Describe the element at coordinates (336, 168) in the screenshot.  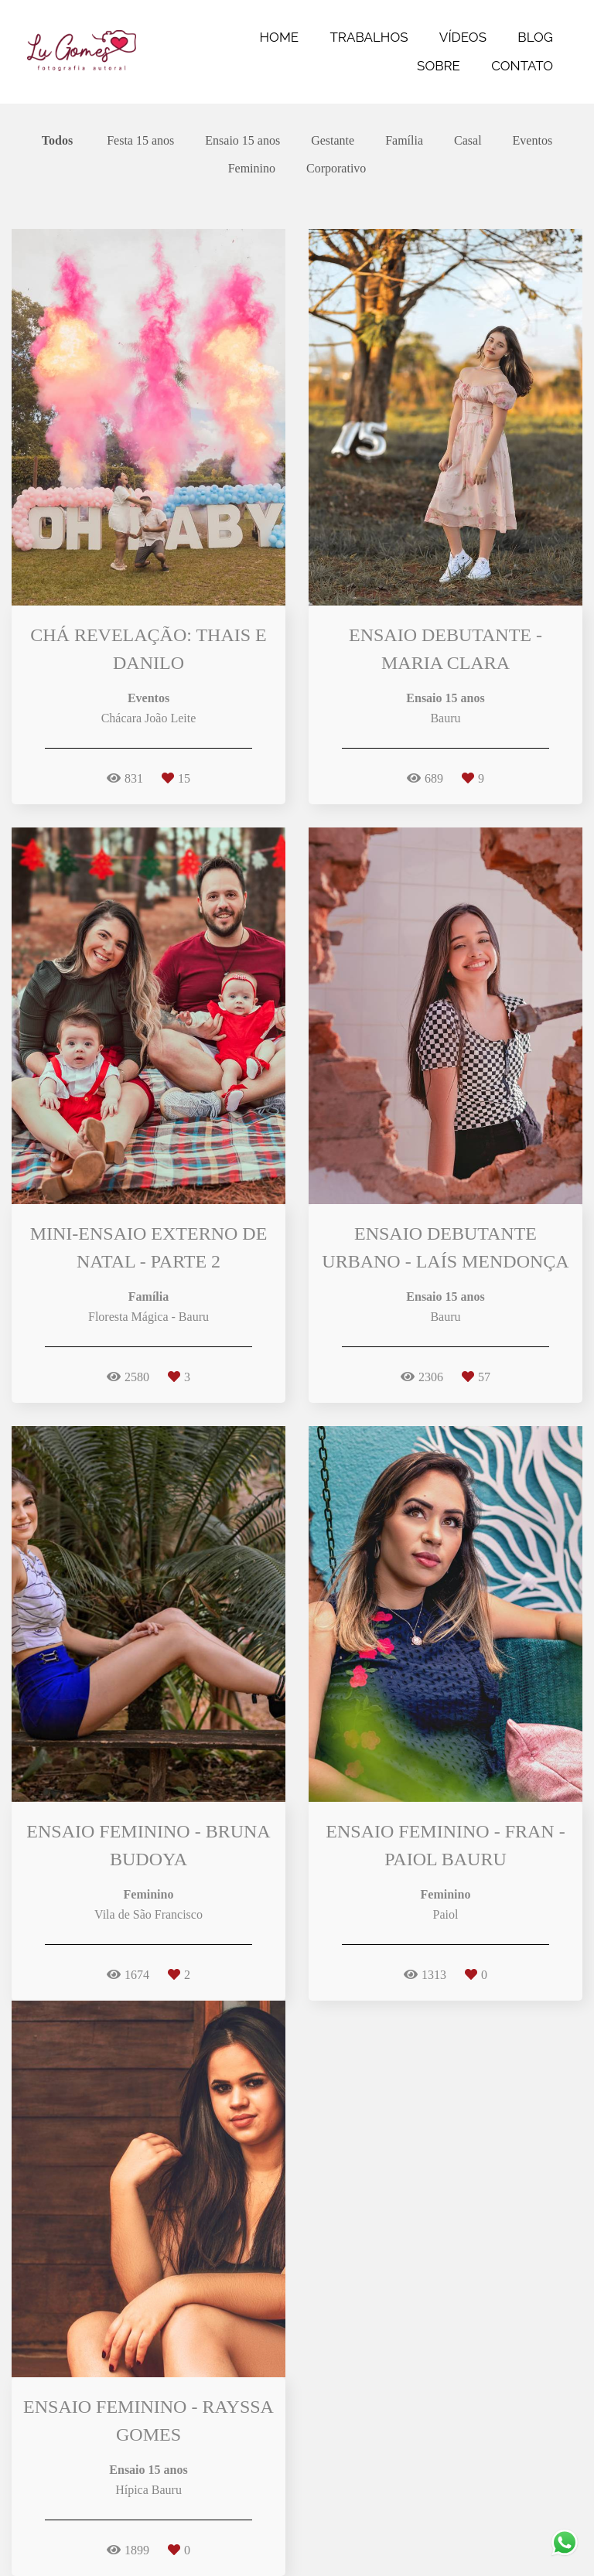
I see `Corporativo` at that location.